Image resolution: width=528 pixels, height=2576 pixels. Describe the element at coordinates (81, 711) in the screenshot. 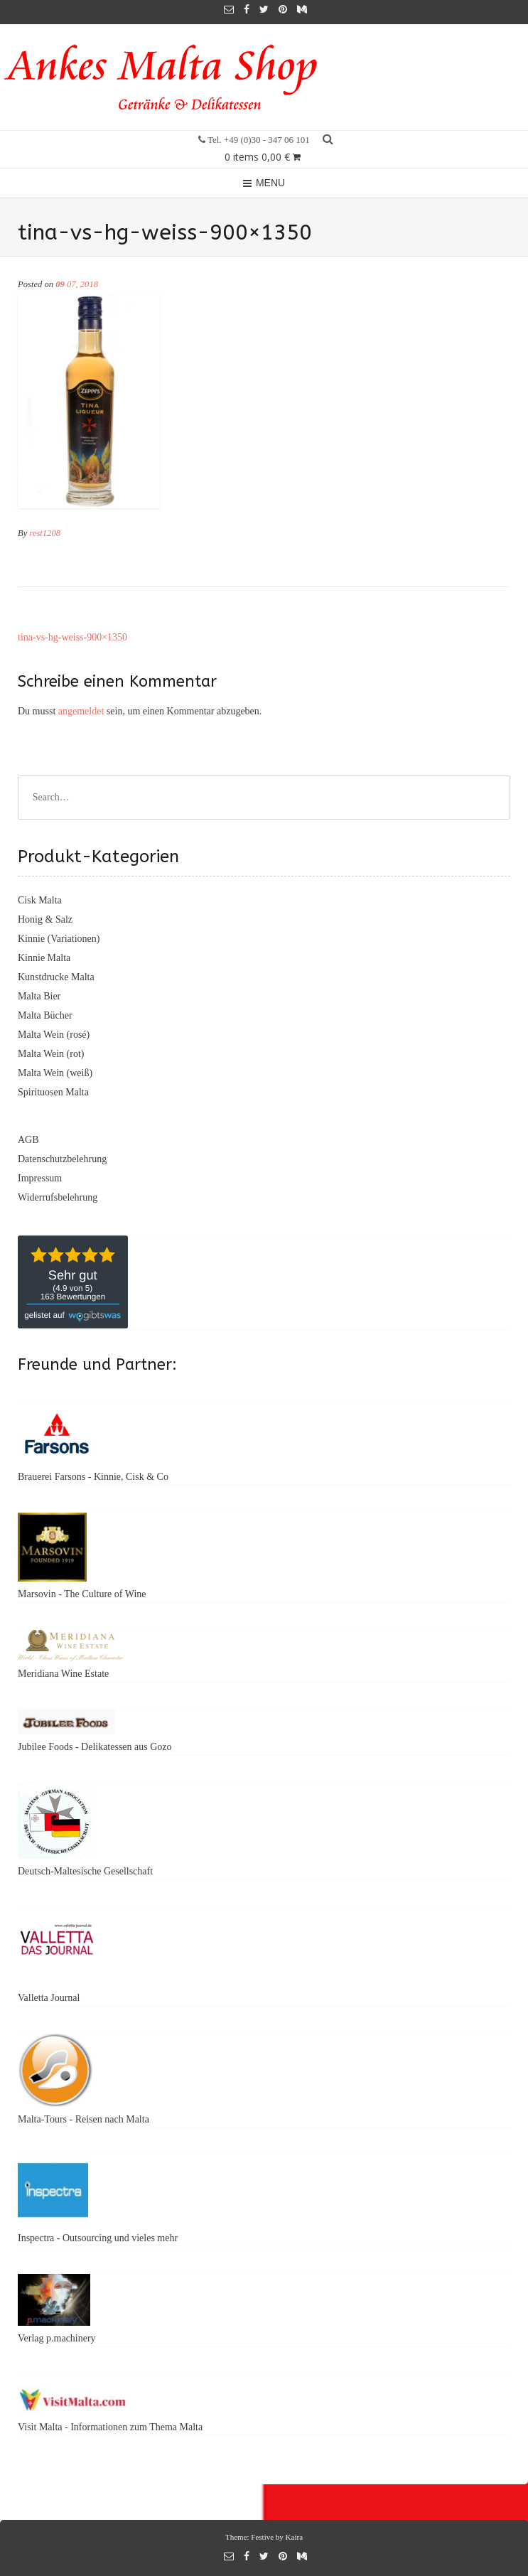

I see `angemeldet` at that location.